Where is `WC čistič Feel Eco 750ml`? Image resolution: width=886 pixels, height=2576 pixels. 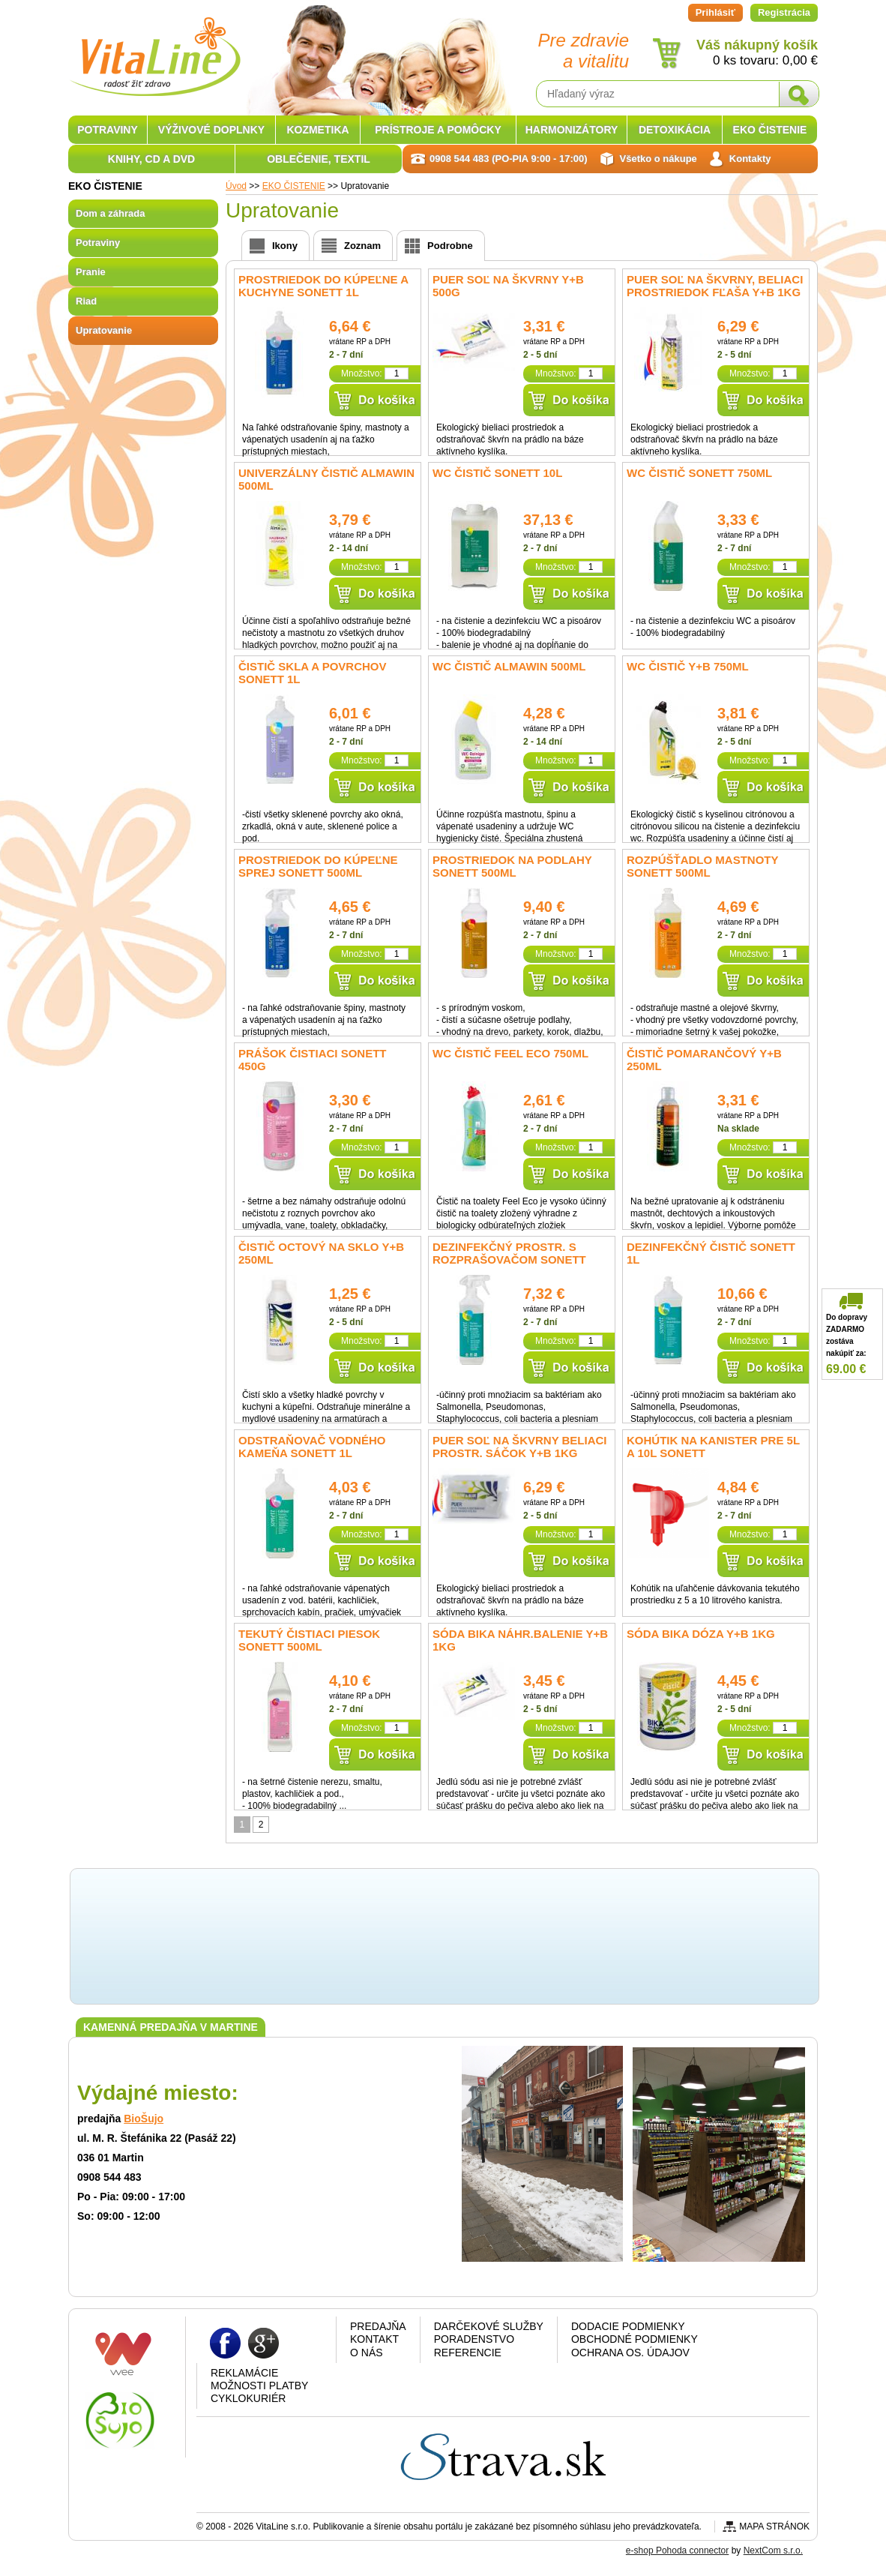
WC čistič Feel Eco 750ml is located at coordinates (510, 1053).